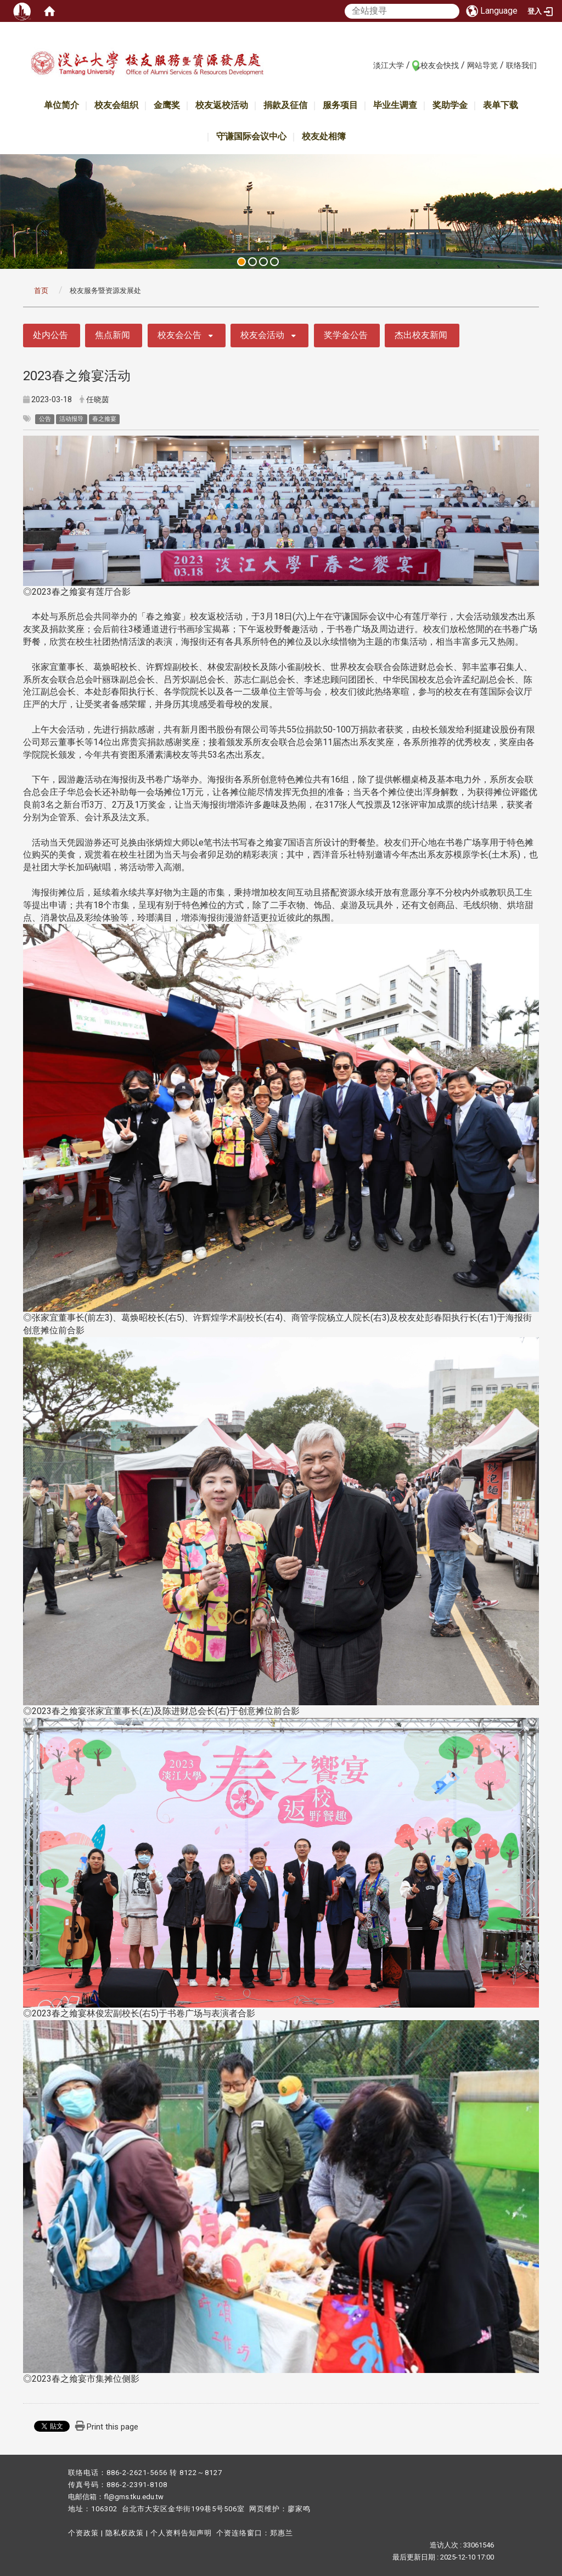 The width and height of the screenshot is (562, 2576). Describe the element at coordinates (367, 64) in the screenshot. I see `:::` at that location.